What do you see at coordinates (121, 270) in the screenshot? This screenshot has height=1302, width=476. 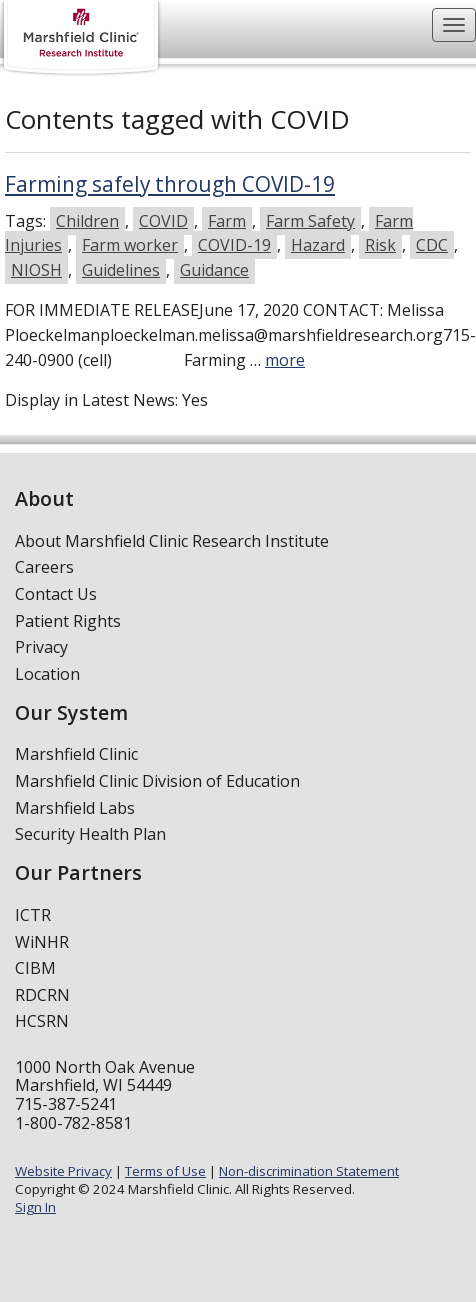 I see `Guidelines` at bounding box center [121, 270].